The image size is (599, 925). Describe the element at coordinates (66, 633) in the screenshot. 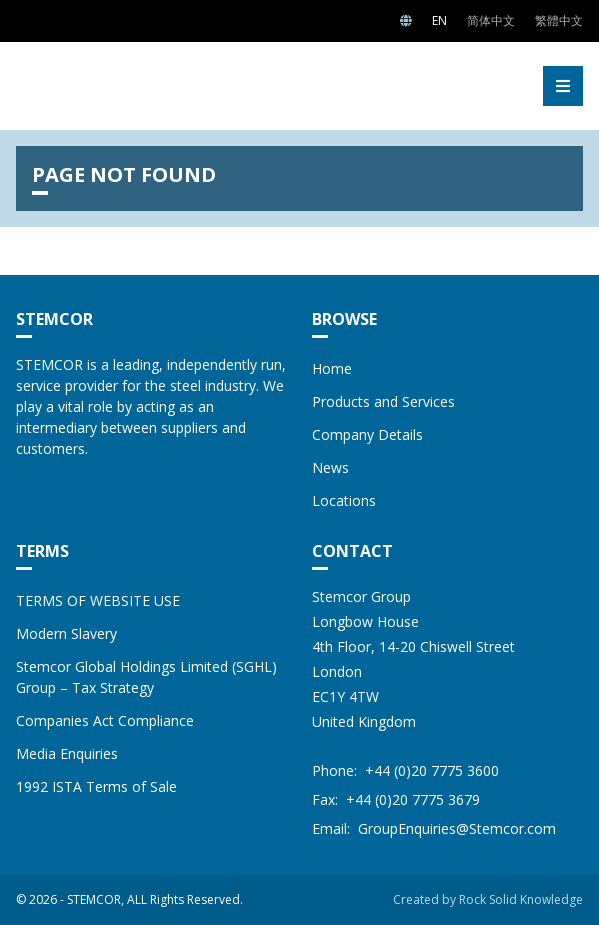

I see `Modern Slavery` at that location.